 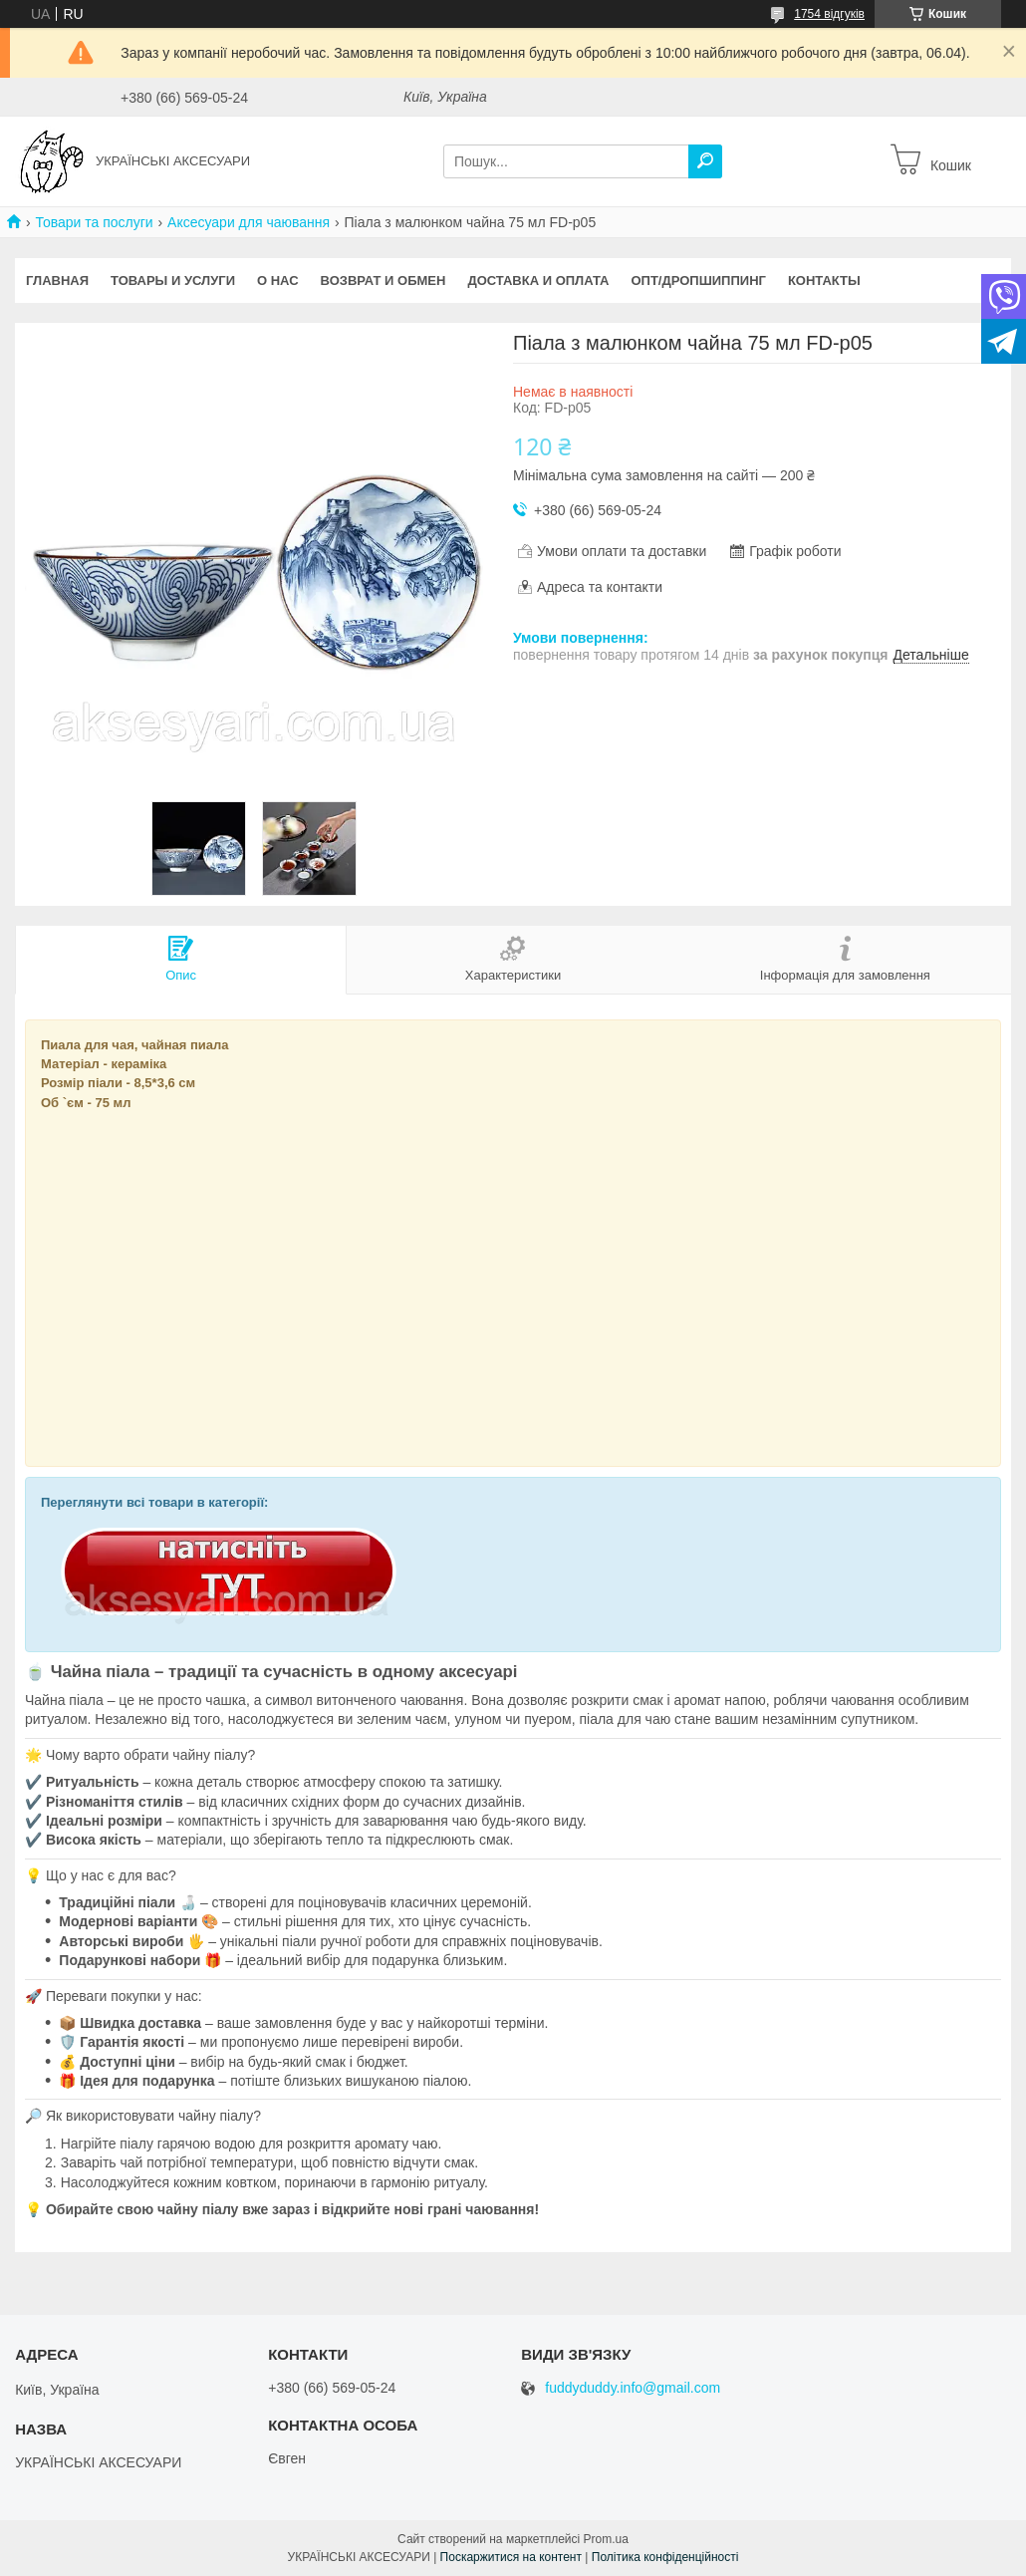 What do you see at coordinates (829, 14) in the screenshot?
I see `1754 відгуків` at bounding box center [829, 14].